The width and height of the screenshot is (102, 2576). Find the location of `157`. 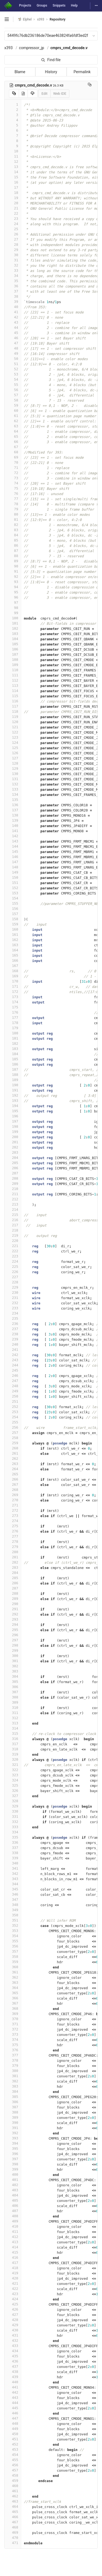

157 is located at coordinates (12, 914).